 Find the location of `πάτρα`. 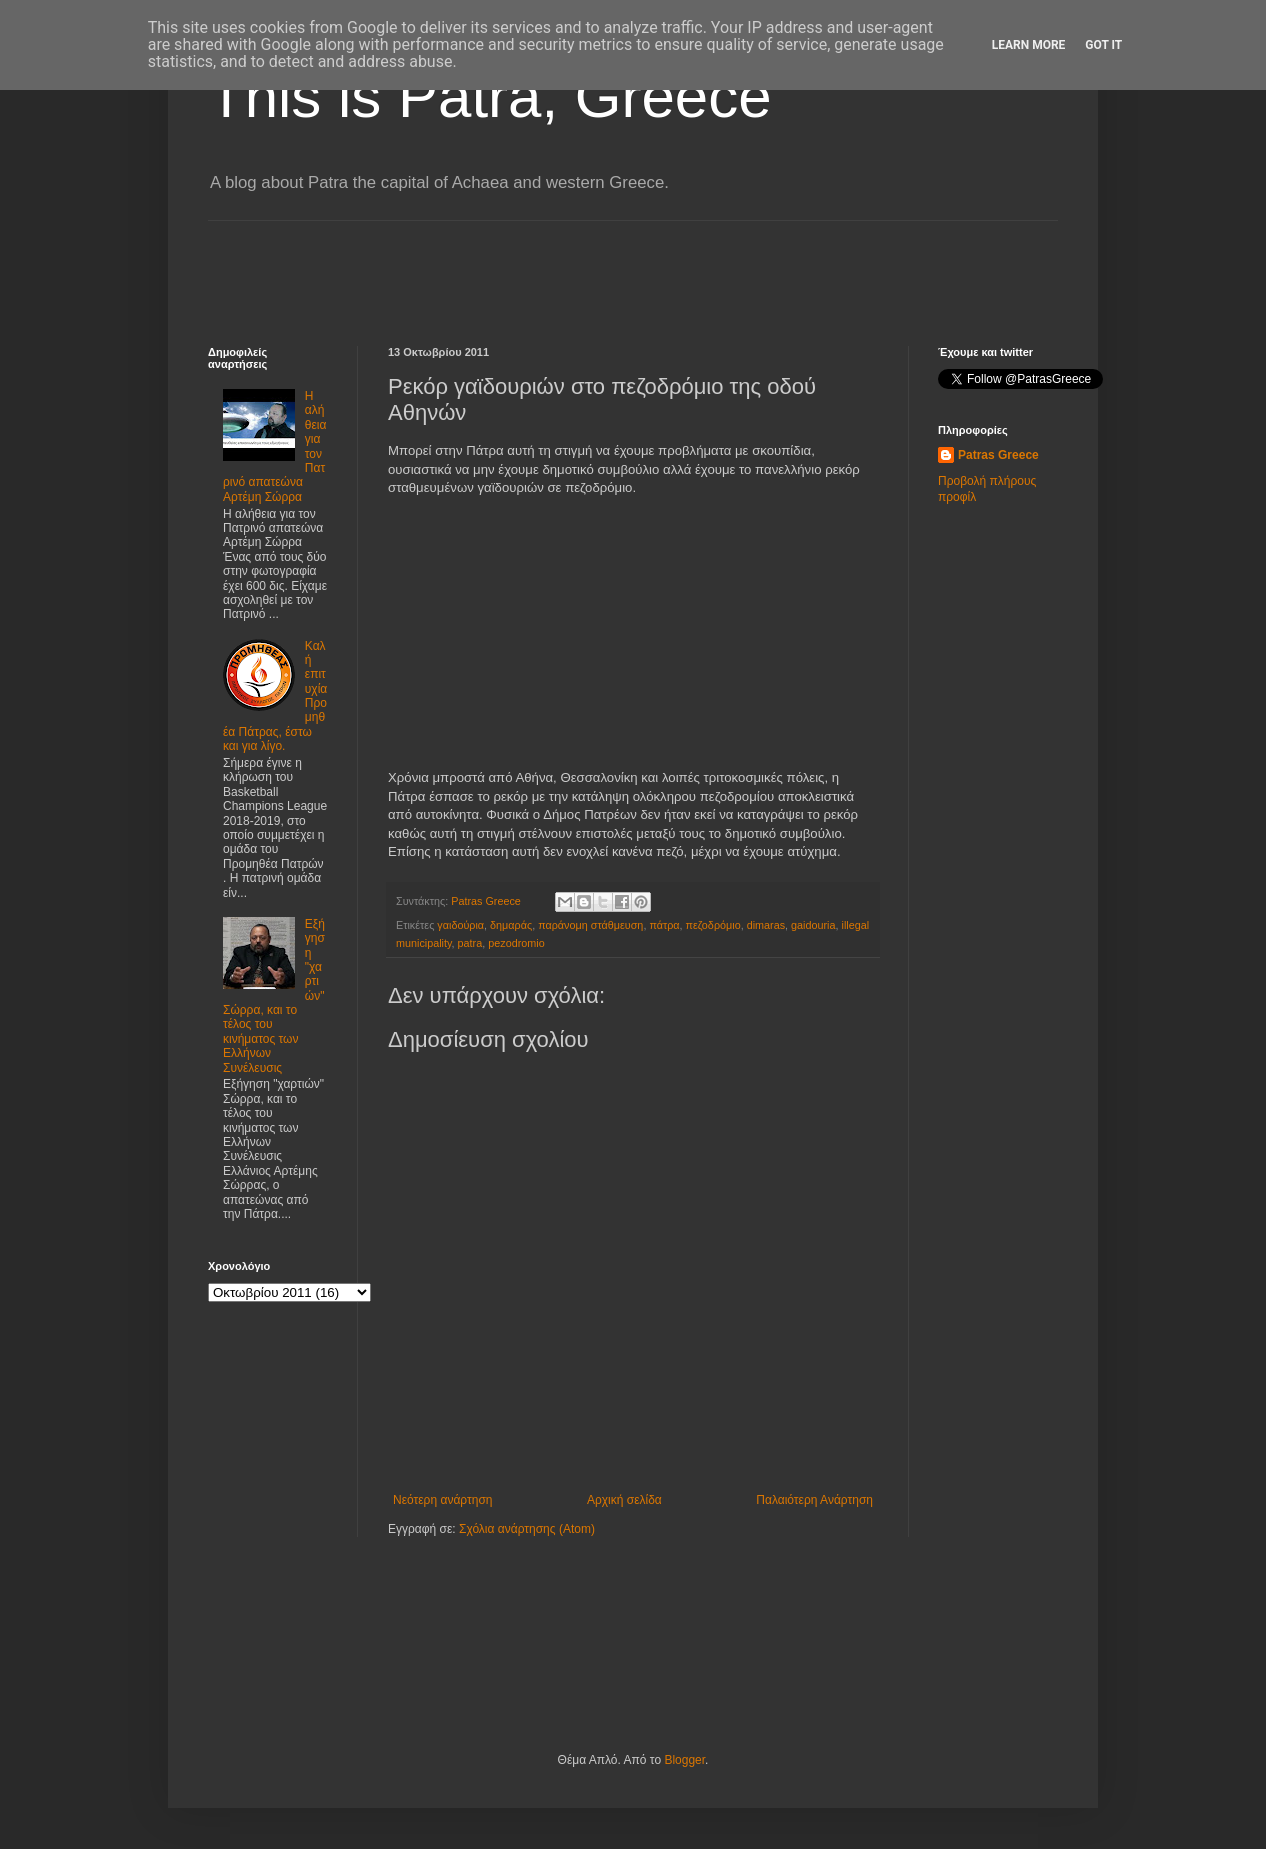

πάτρα is located at coordinates (664, 925).